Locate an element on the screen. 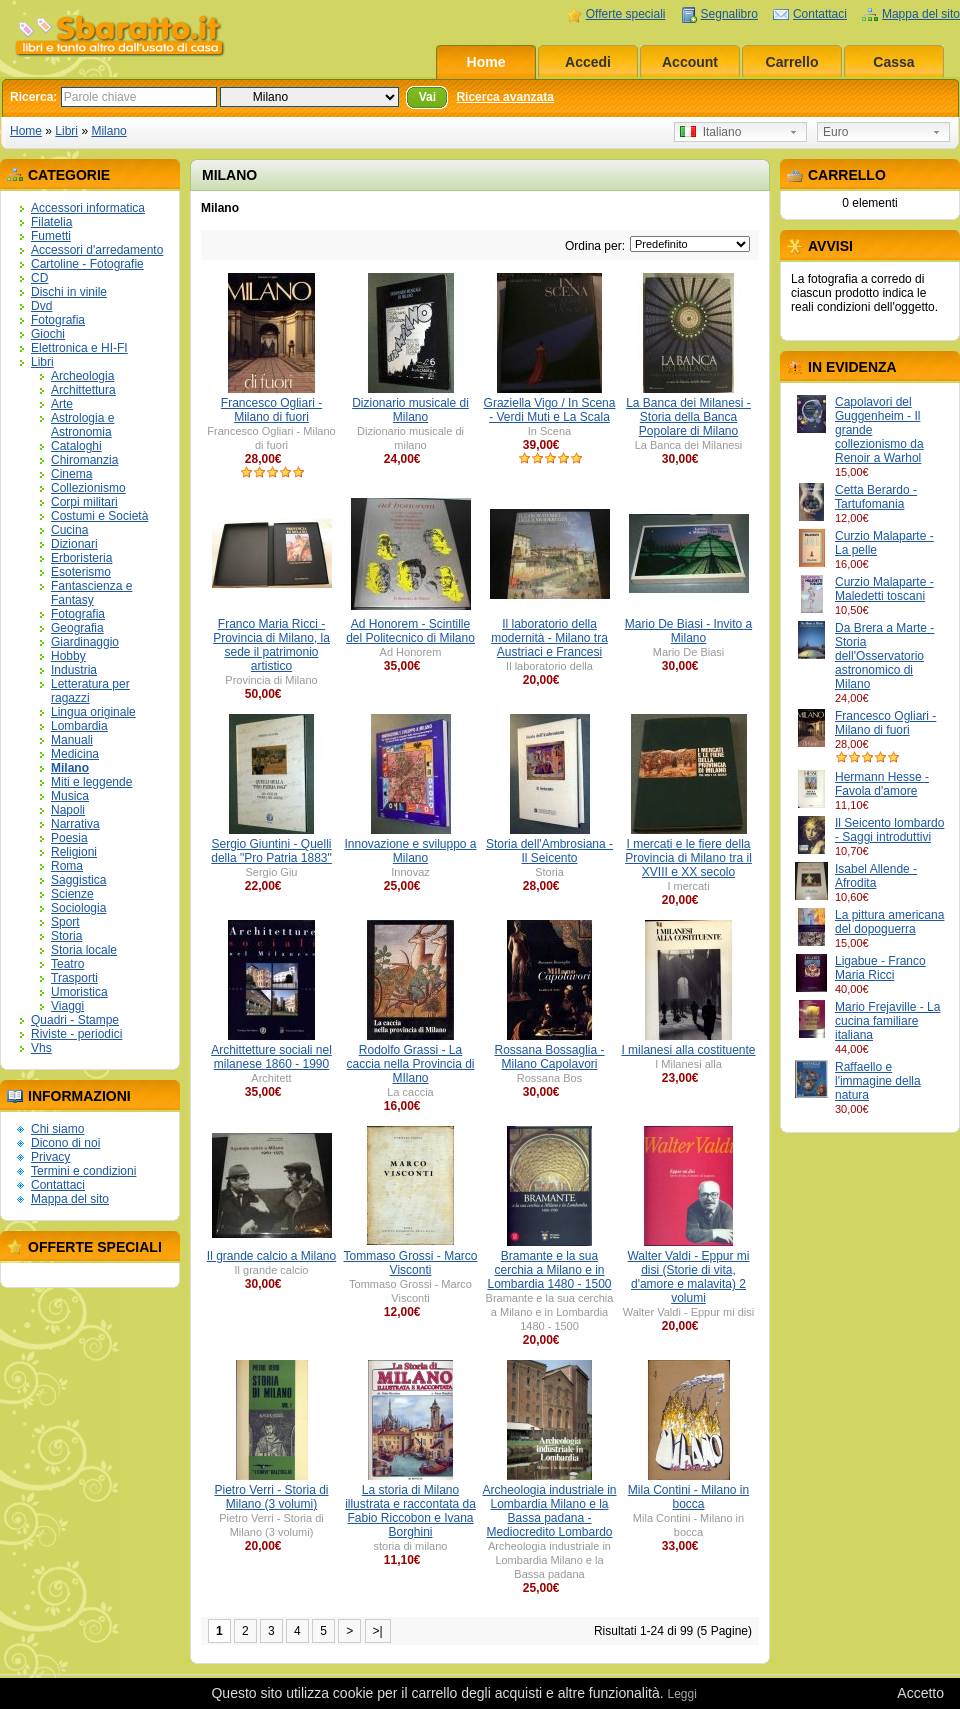  Accedi is located at coordinates (588, 62).